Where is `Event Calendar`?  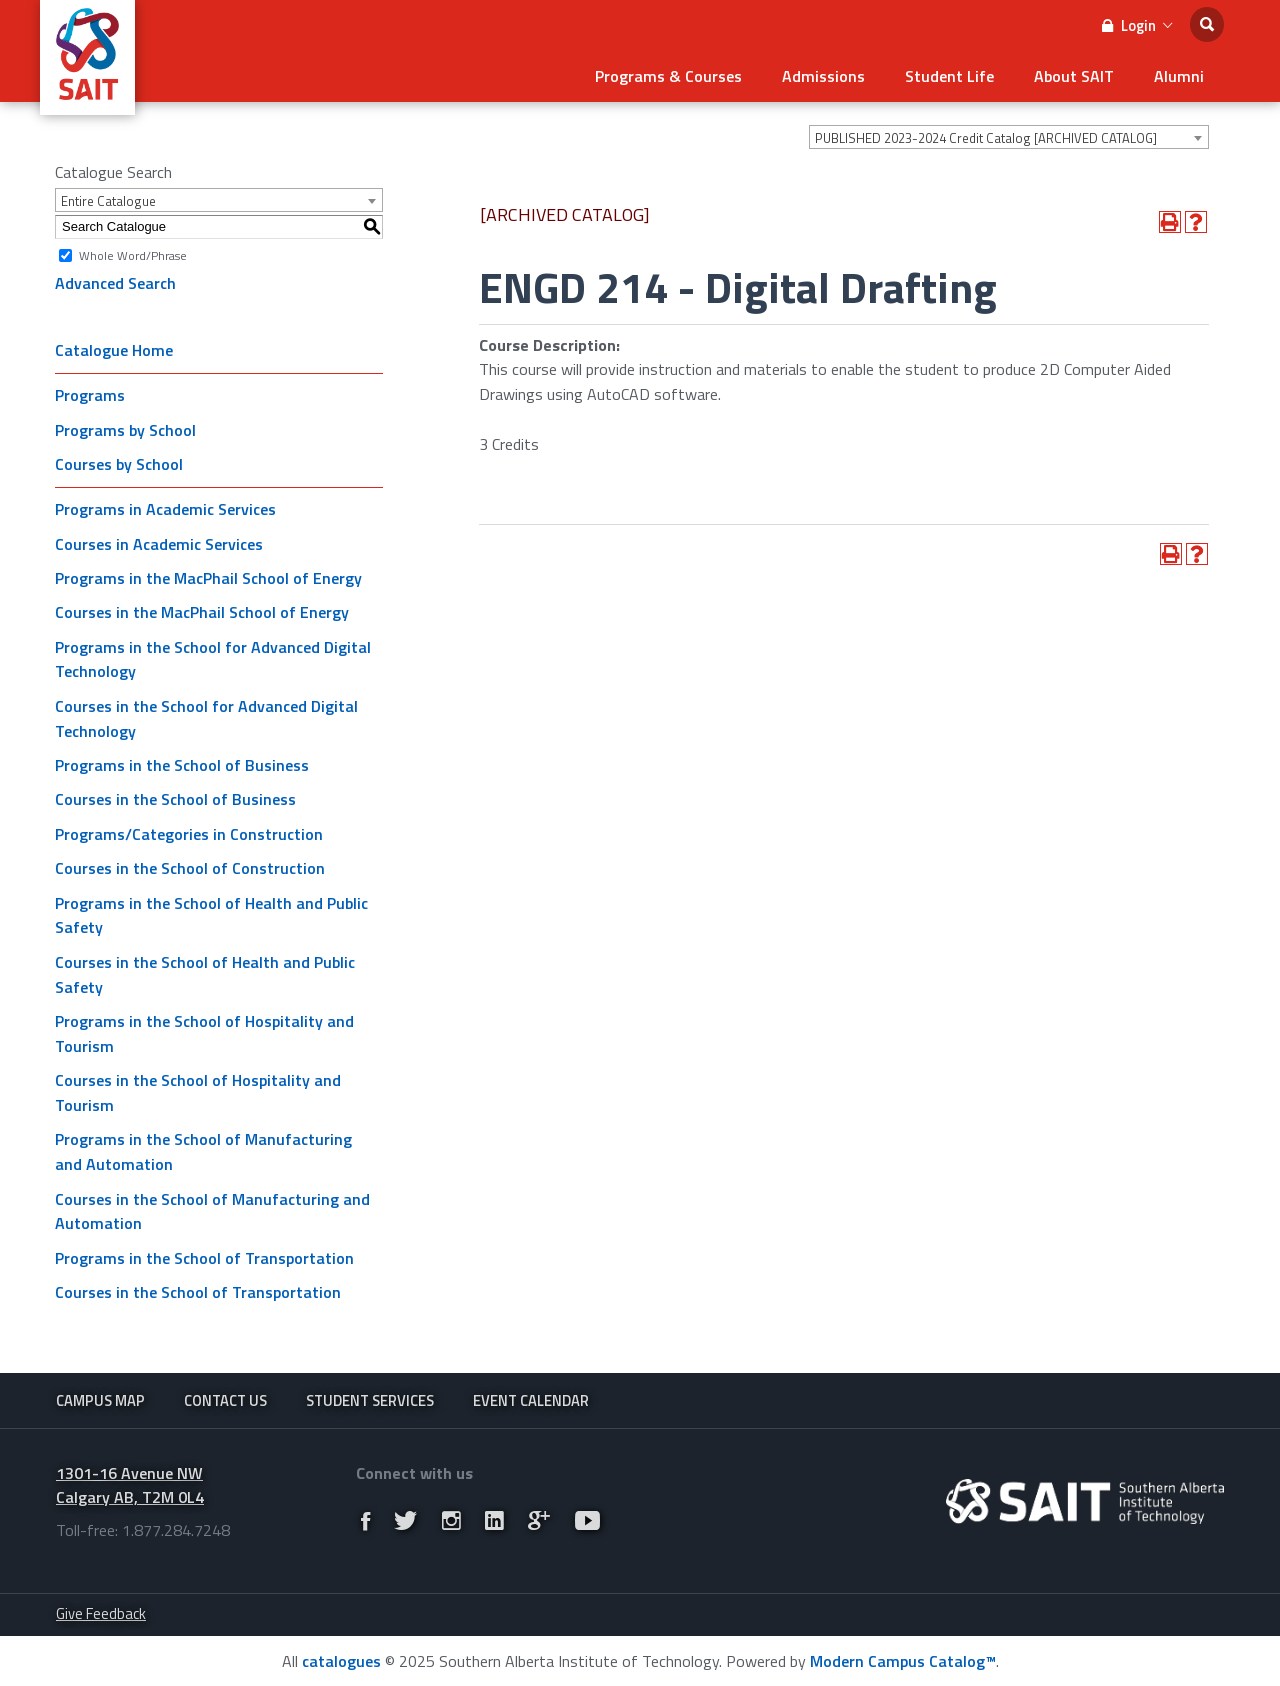
Event Calendar is located at coordinates (531, 1400).